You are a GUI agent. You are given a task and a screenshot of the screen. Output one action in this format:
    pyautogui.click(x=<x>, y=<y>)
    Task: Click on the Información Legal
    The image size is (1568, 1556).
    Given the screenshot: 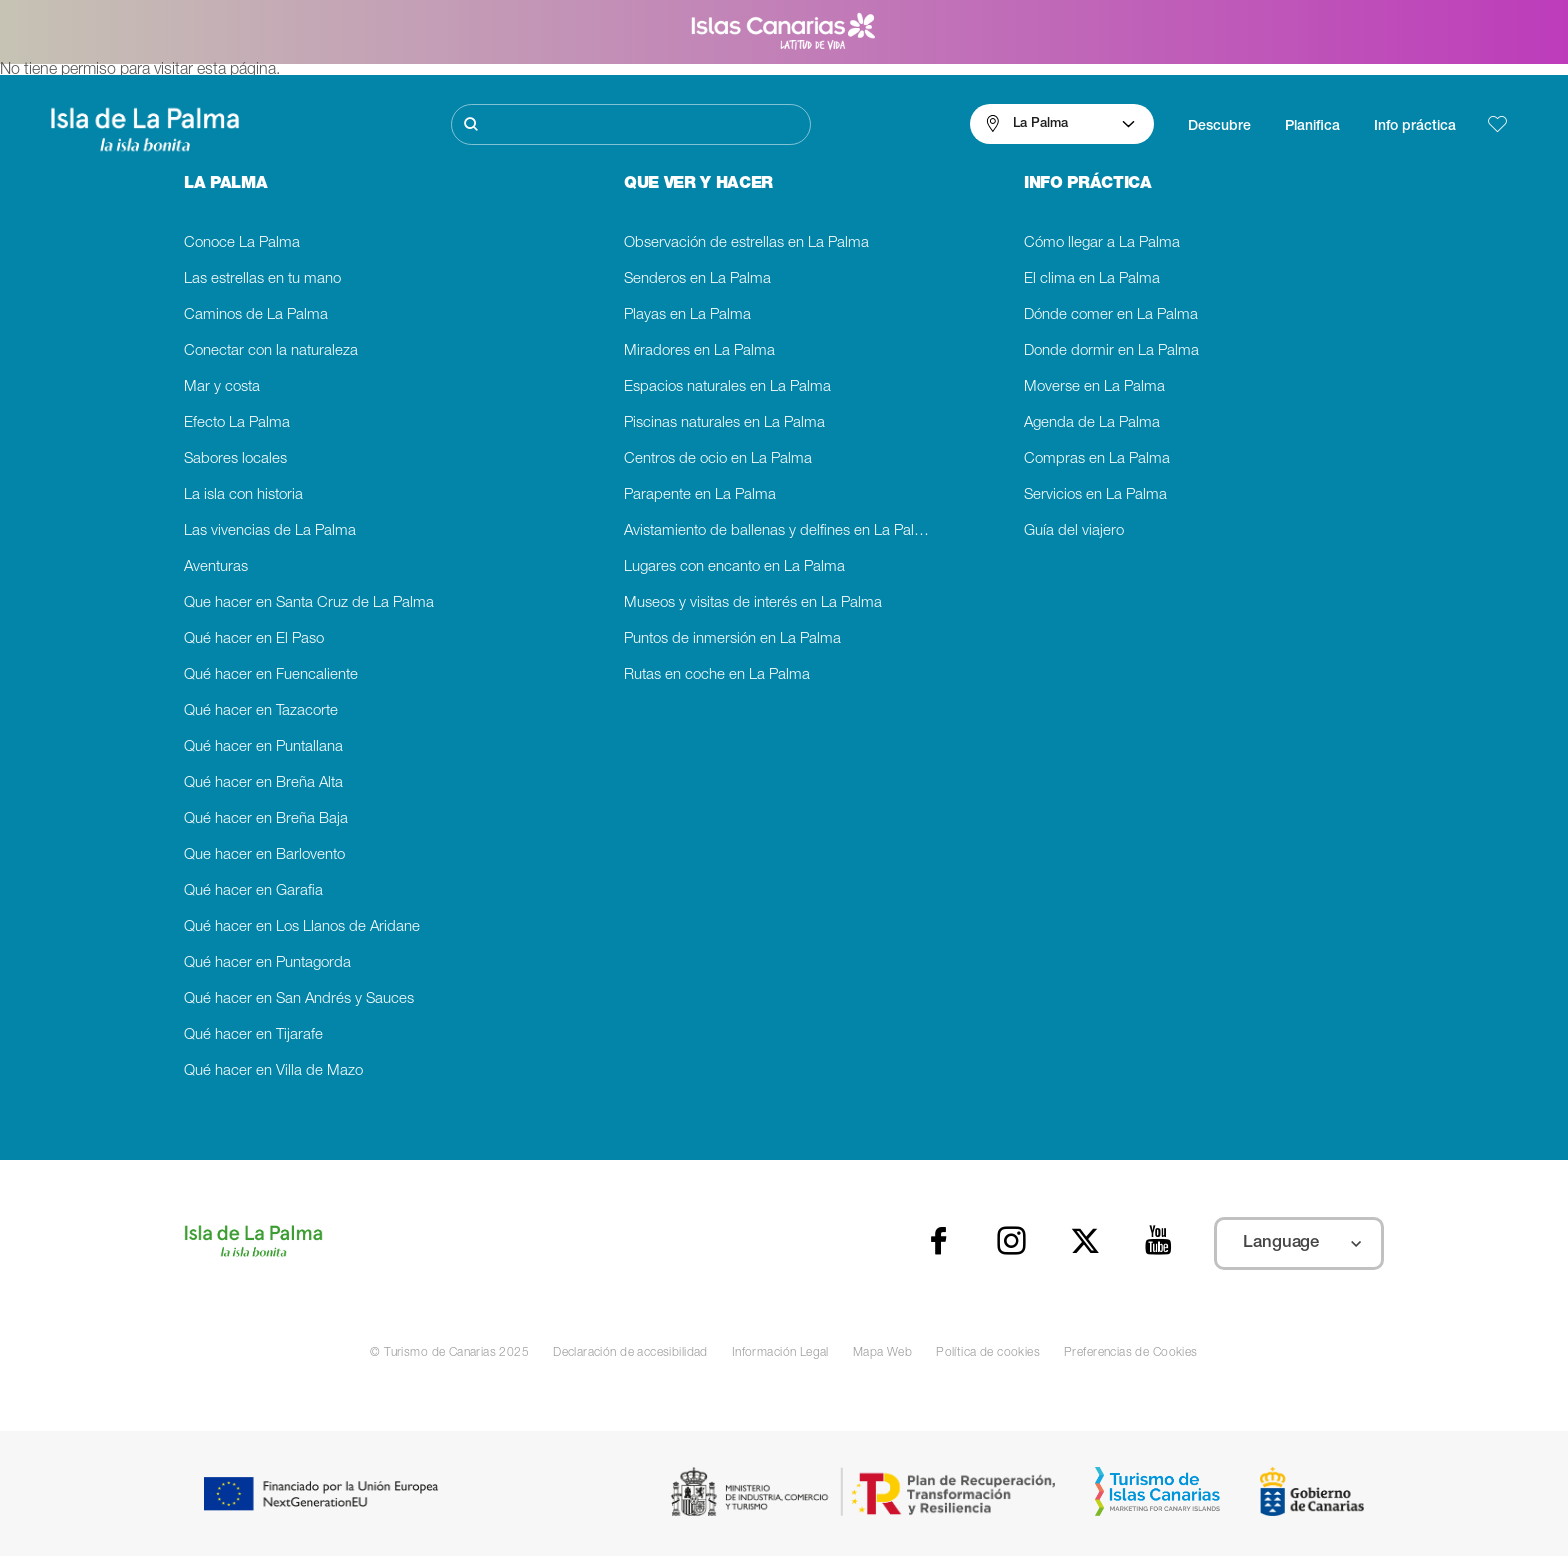 What is the action you would take?
    pyautogui.click(x=780, y=1353)
    